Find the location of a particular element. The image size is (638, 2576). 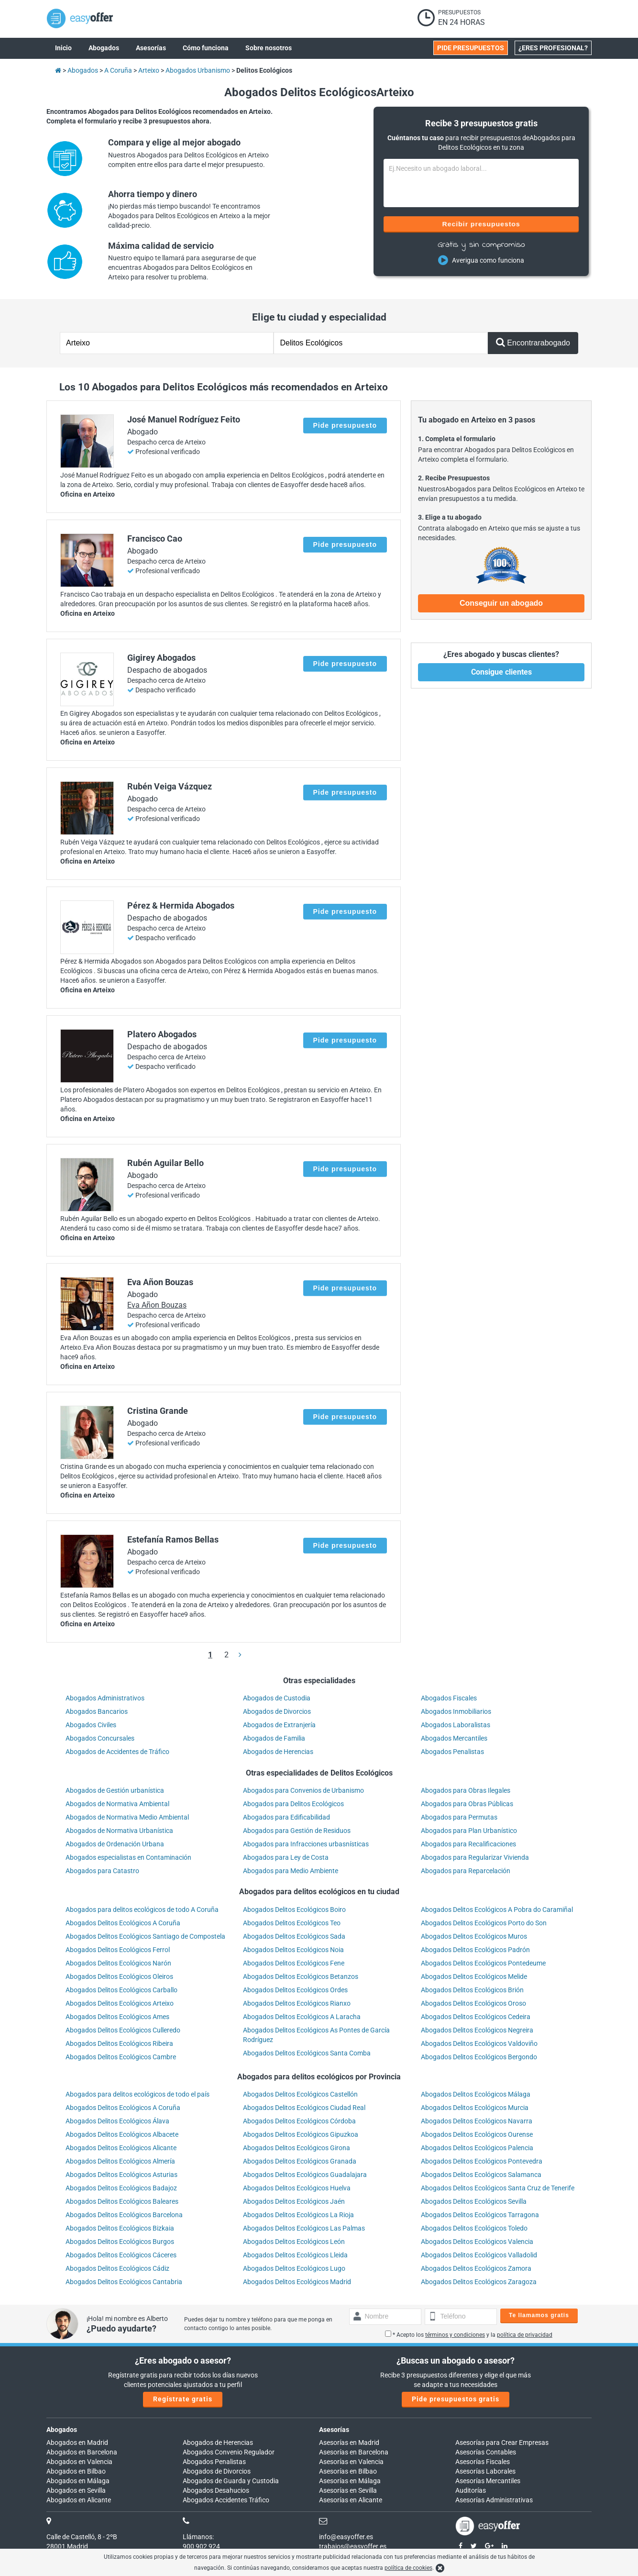

Abogados Delitos Ecológicos Santa Comba is located at coordinates (307, 2053).